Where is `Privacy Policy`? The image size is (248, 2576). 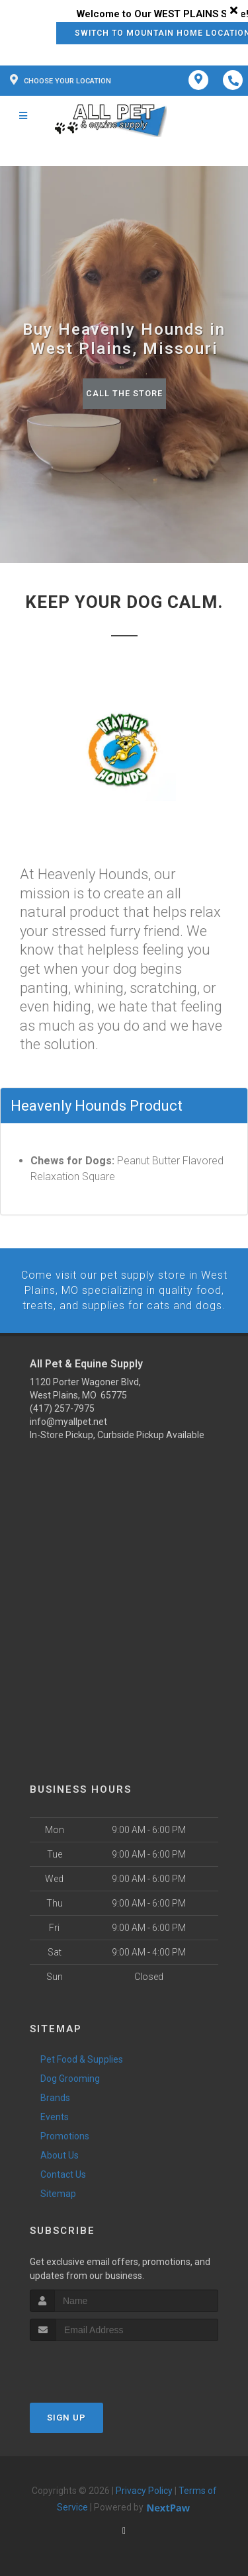
Privacy Policy is located at coordinates (144, 2490).